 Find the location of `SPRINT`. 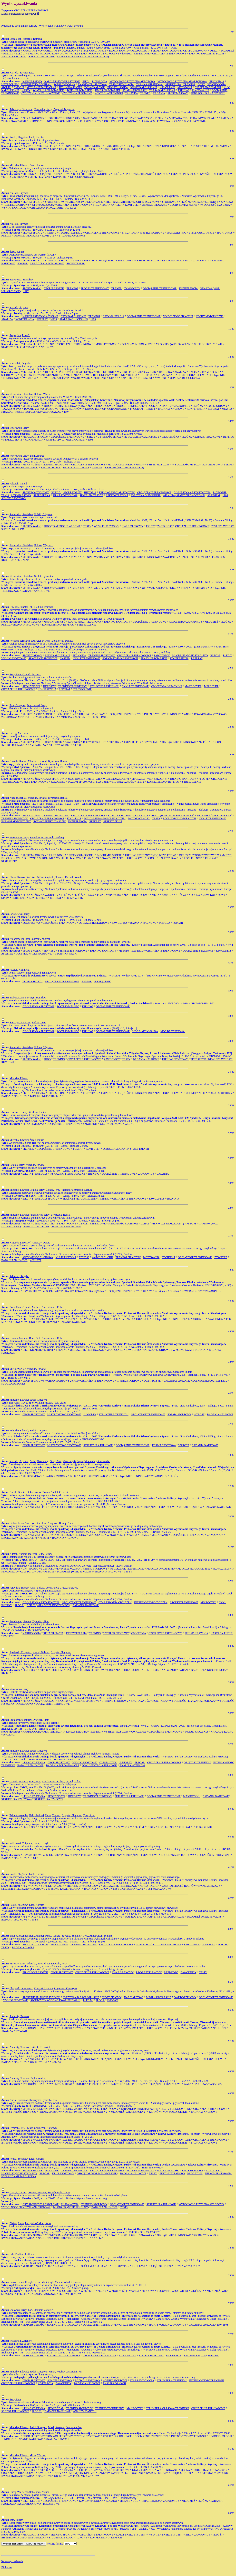

SPRINT is located at coordinates (48, 1349).